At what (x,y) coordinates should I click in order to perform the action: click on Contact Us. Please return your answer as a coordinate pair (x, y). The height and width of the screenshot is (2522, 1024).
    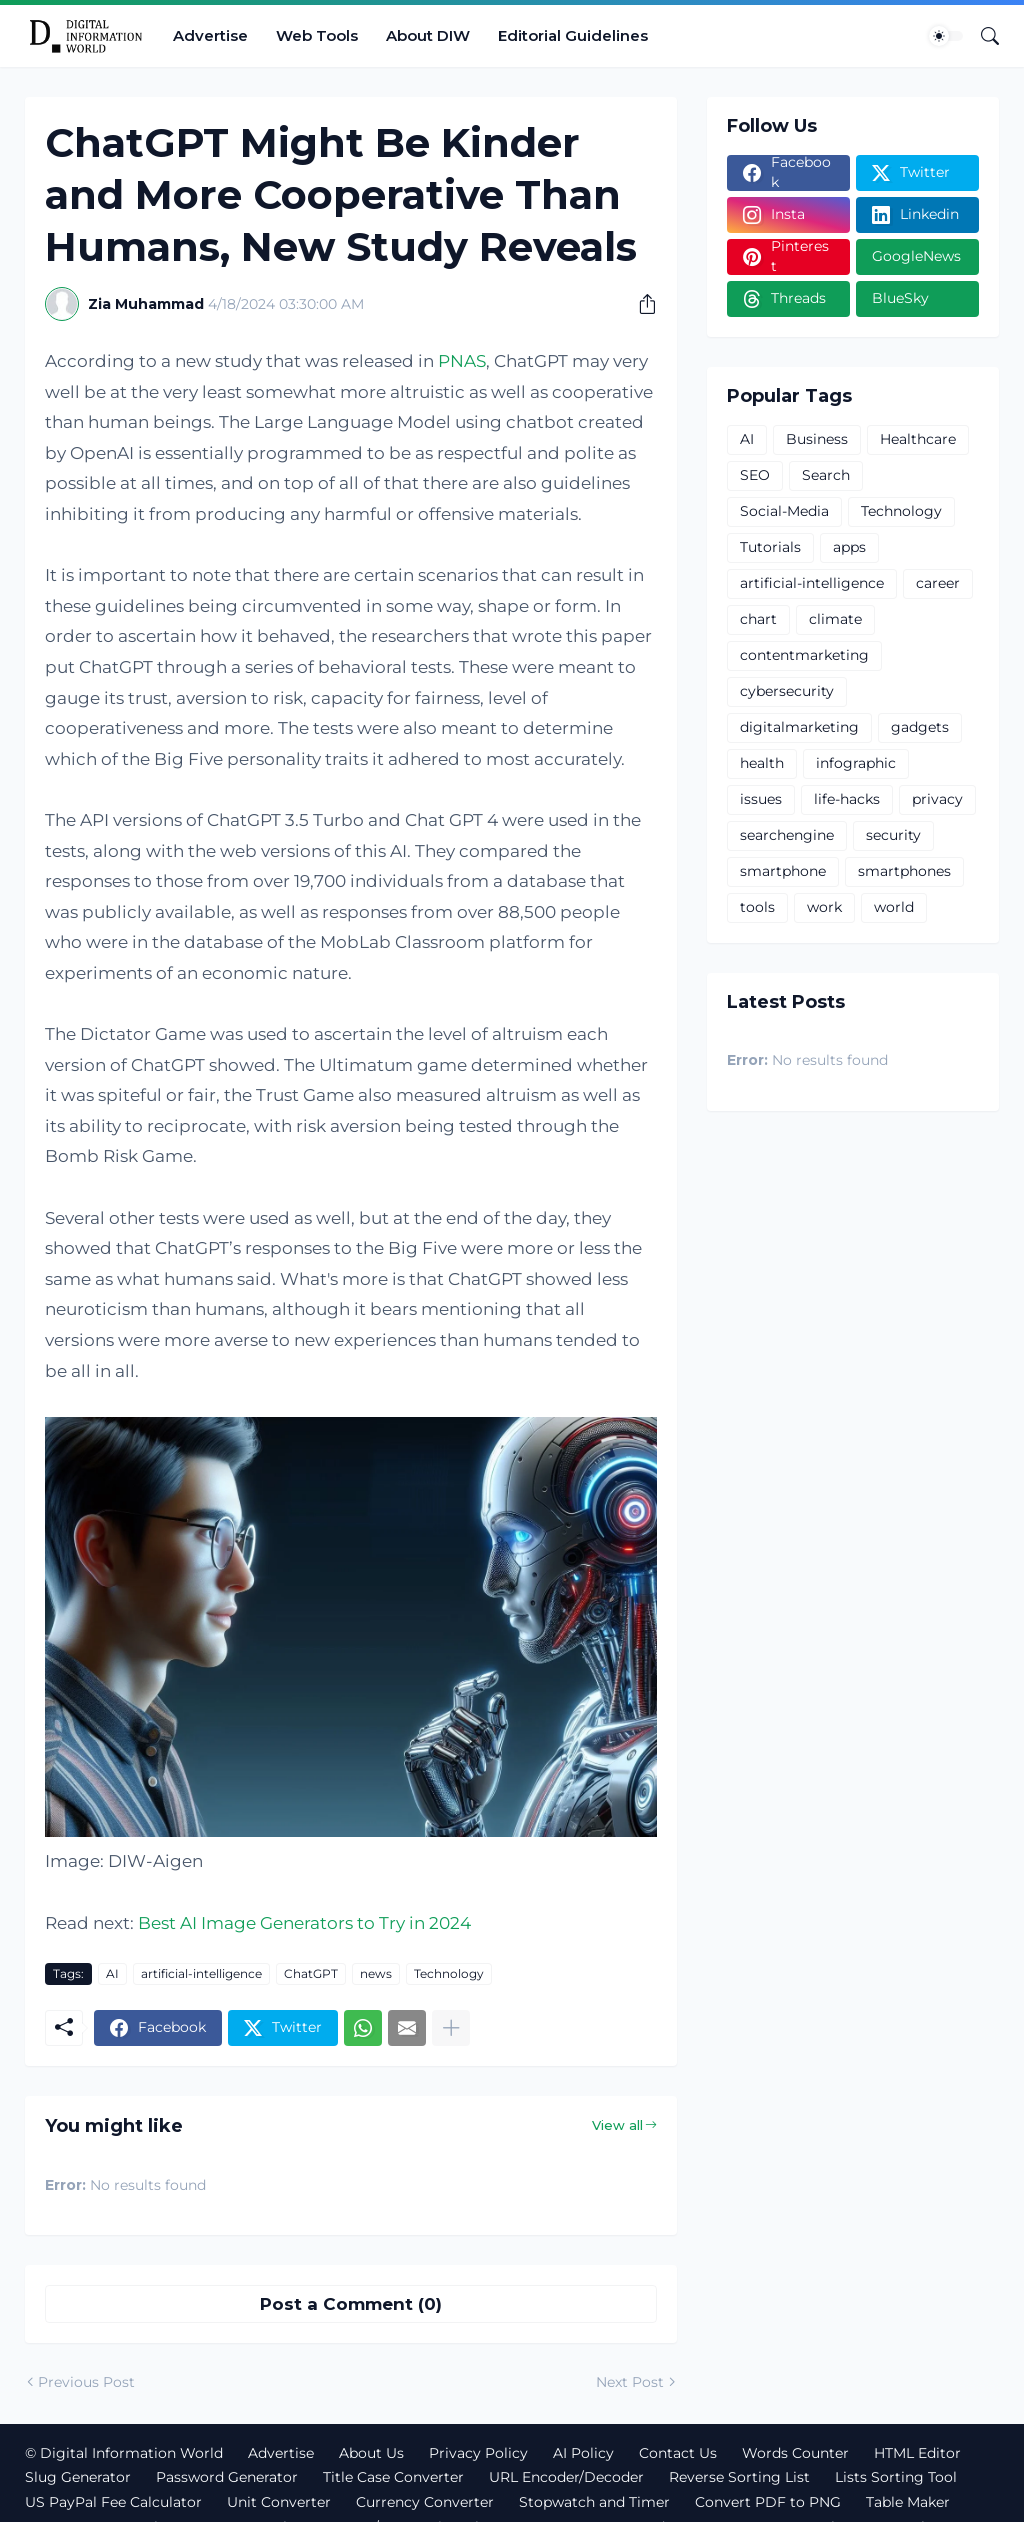
    Looking at the image, I should click on (678, 2453).